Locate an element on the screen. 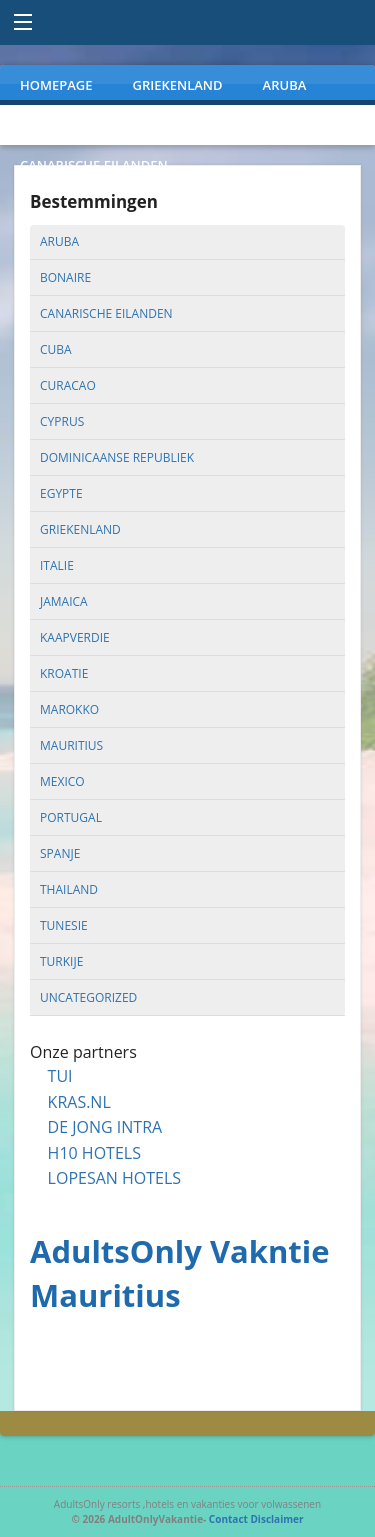  GRIEKENLAND is located at coordinates (178, 85).